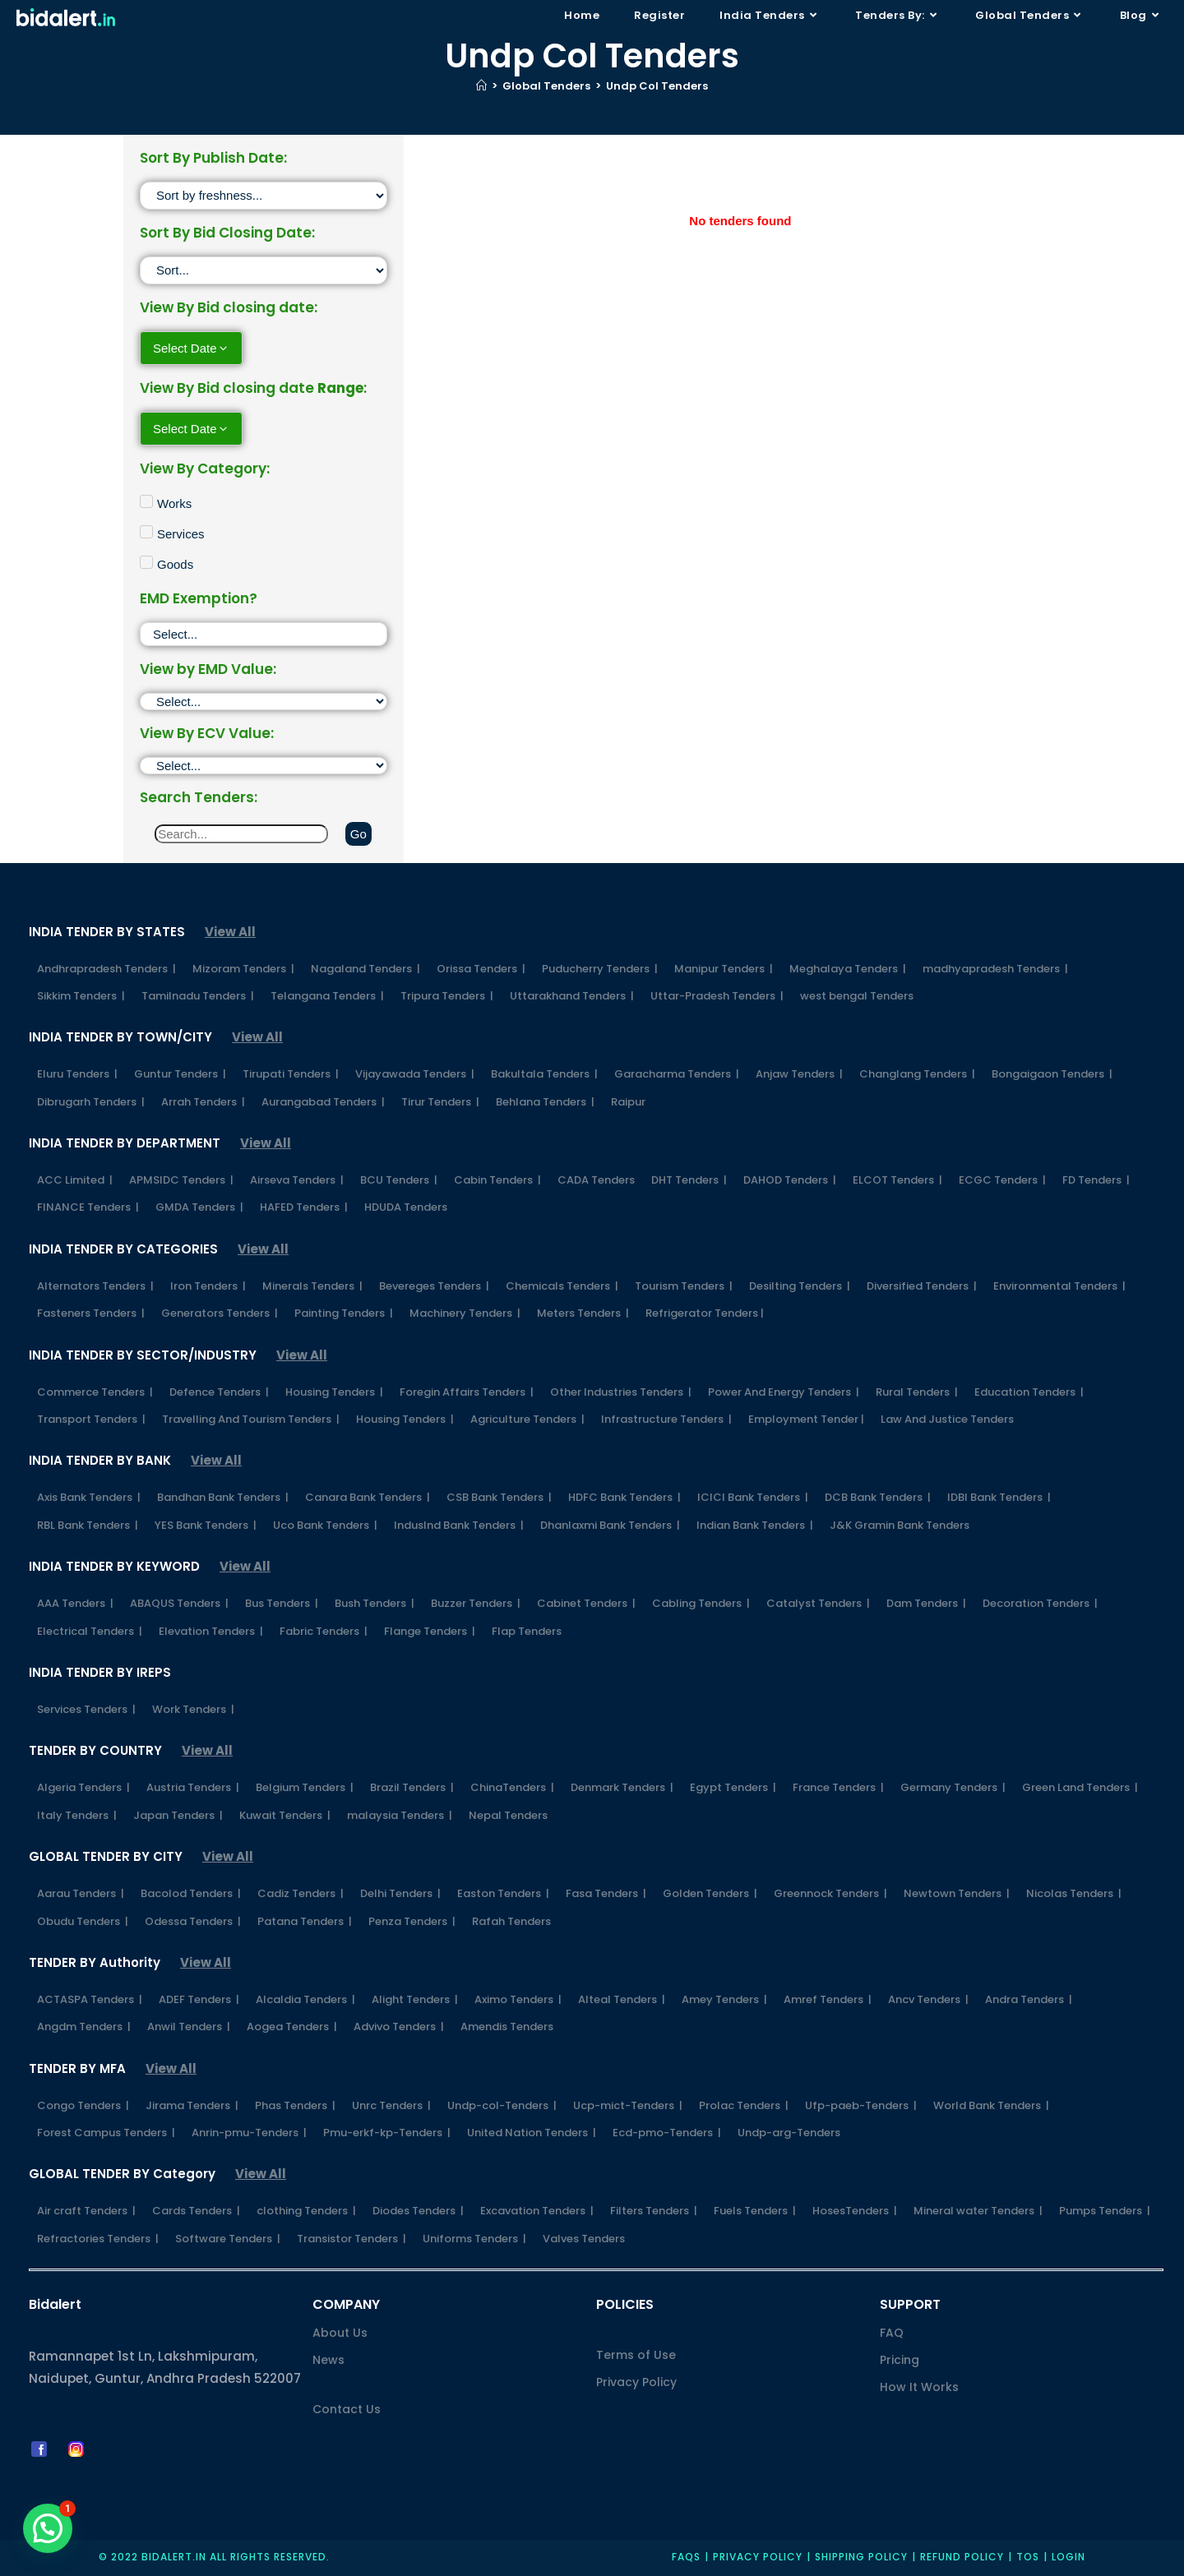  Describe the element at coordinates (917, 1392) in the screenshot. I see `Rural Tenders |` at that location.